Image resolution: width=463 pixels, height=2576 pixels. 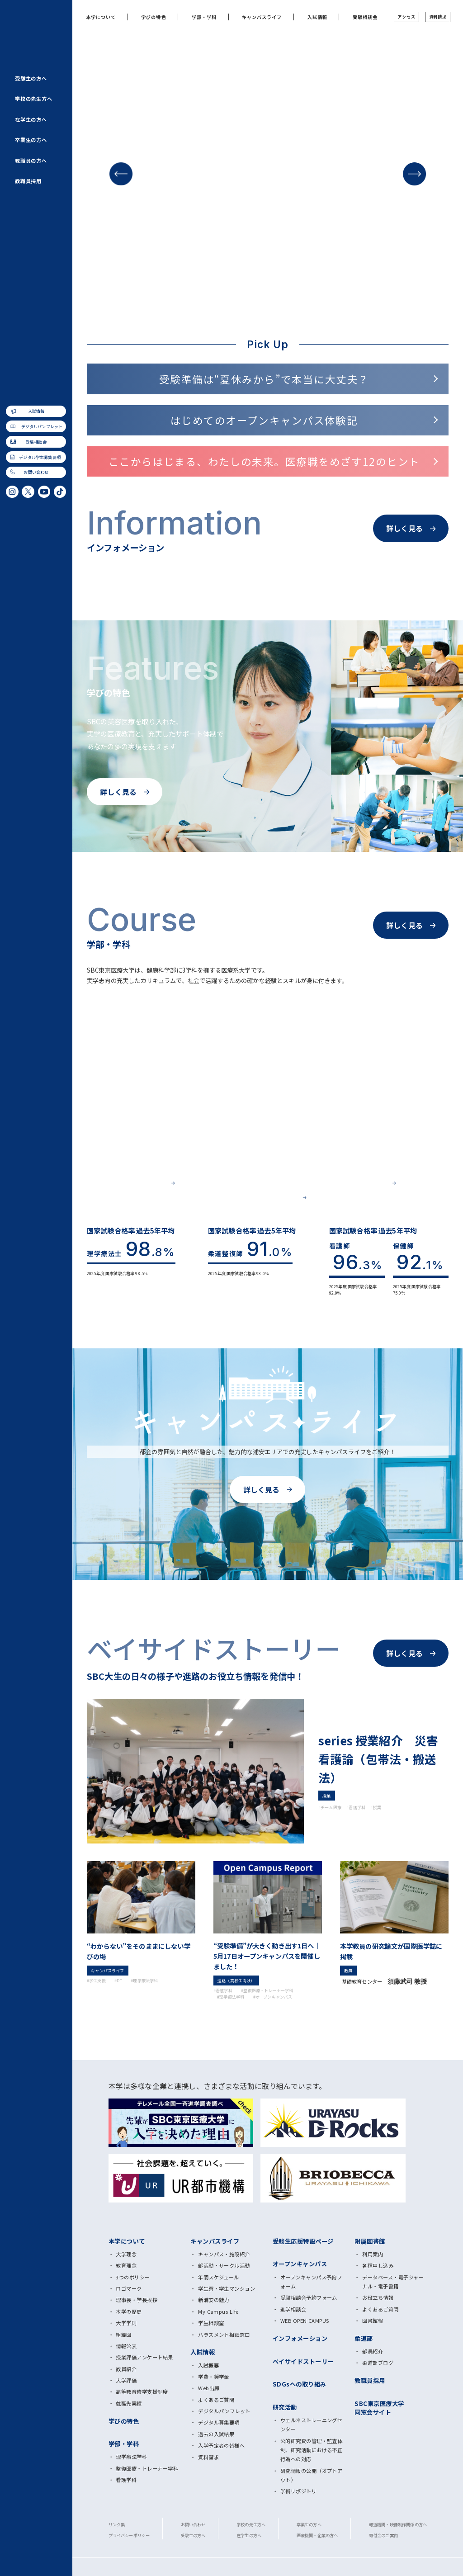 I want to click on ウェルネストレーニングセンター, so click(x=311, y=2424).